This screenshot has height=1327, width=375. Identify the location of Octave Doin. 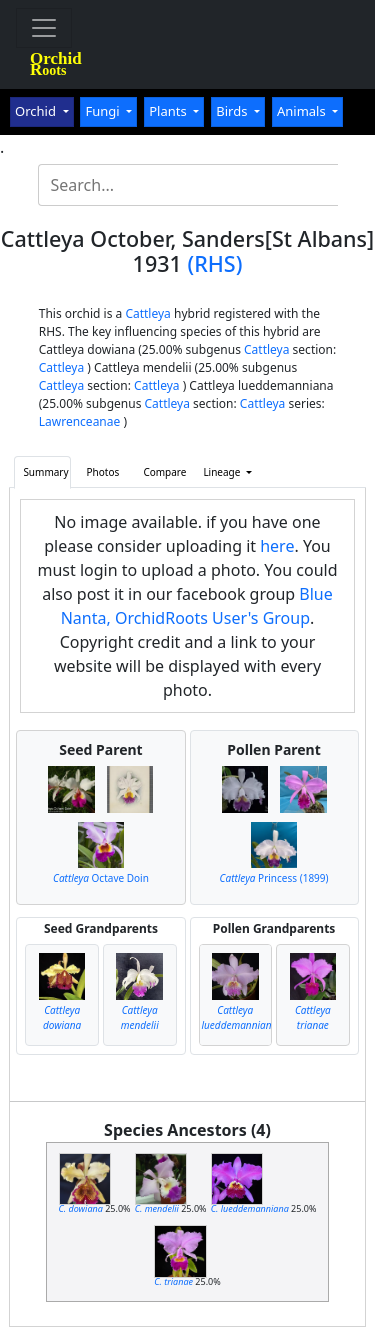
(101, 878).